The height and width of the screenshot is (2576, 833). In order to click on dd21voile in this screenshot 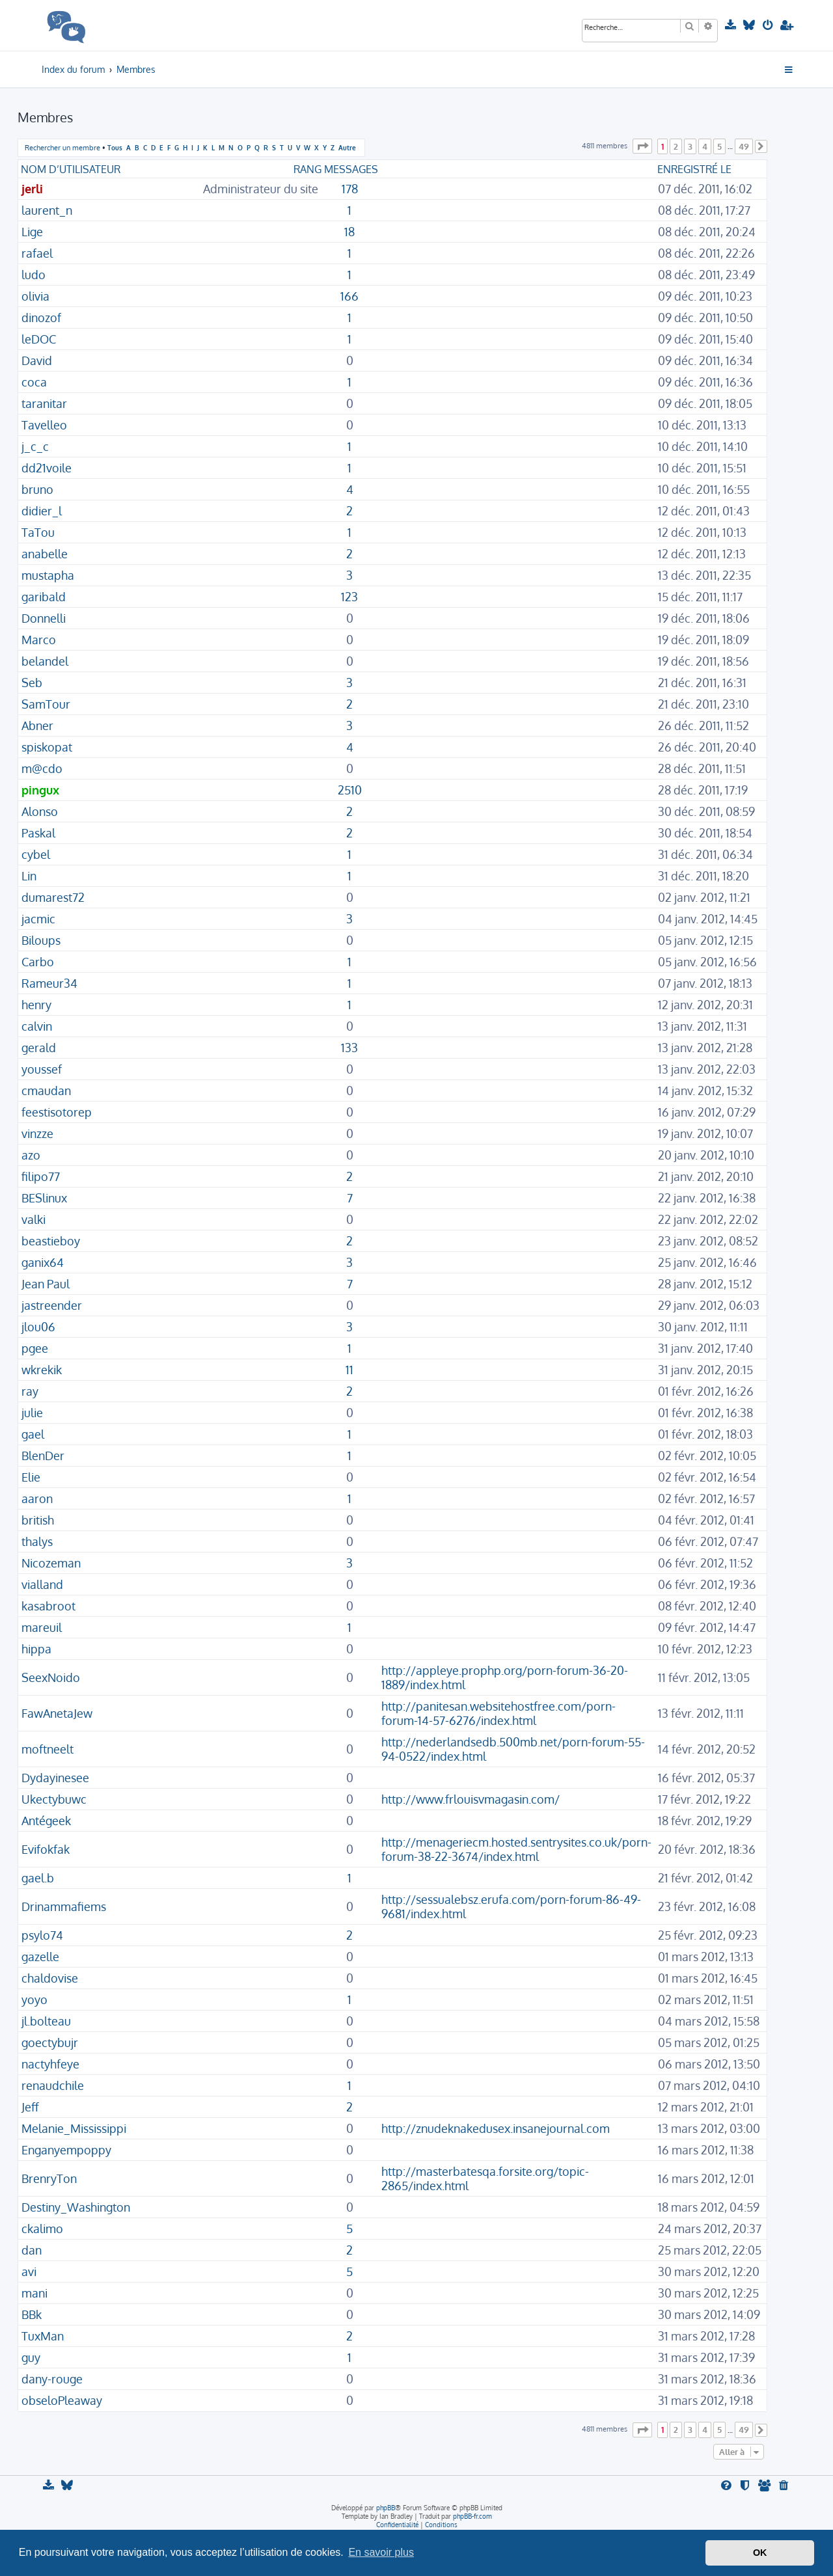, I will do `click(46, 468)`.